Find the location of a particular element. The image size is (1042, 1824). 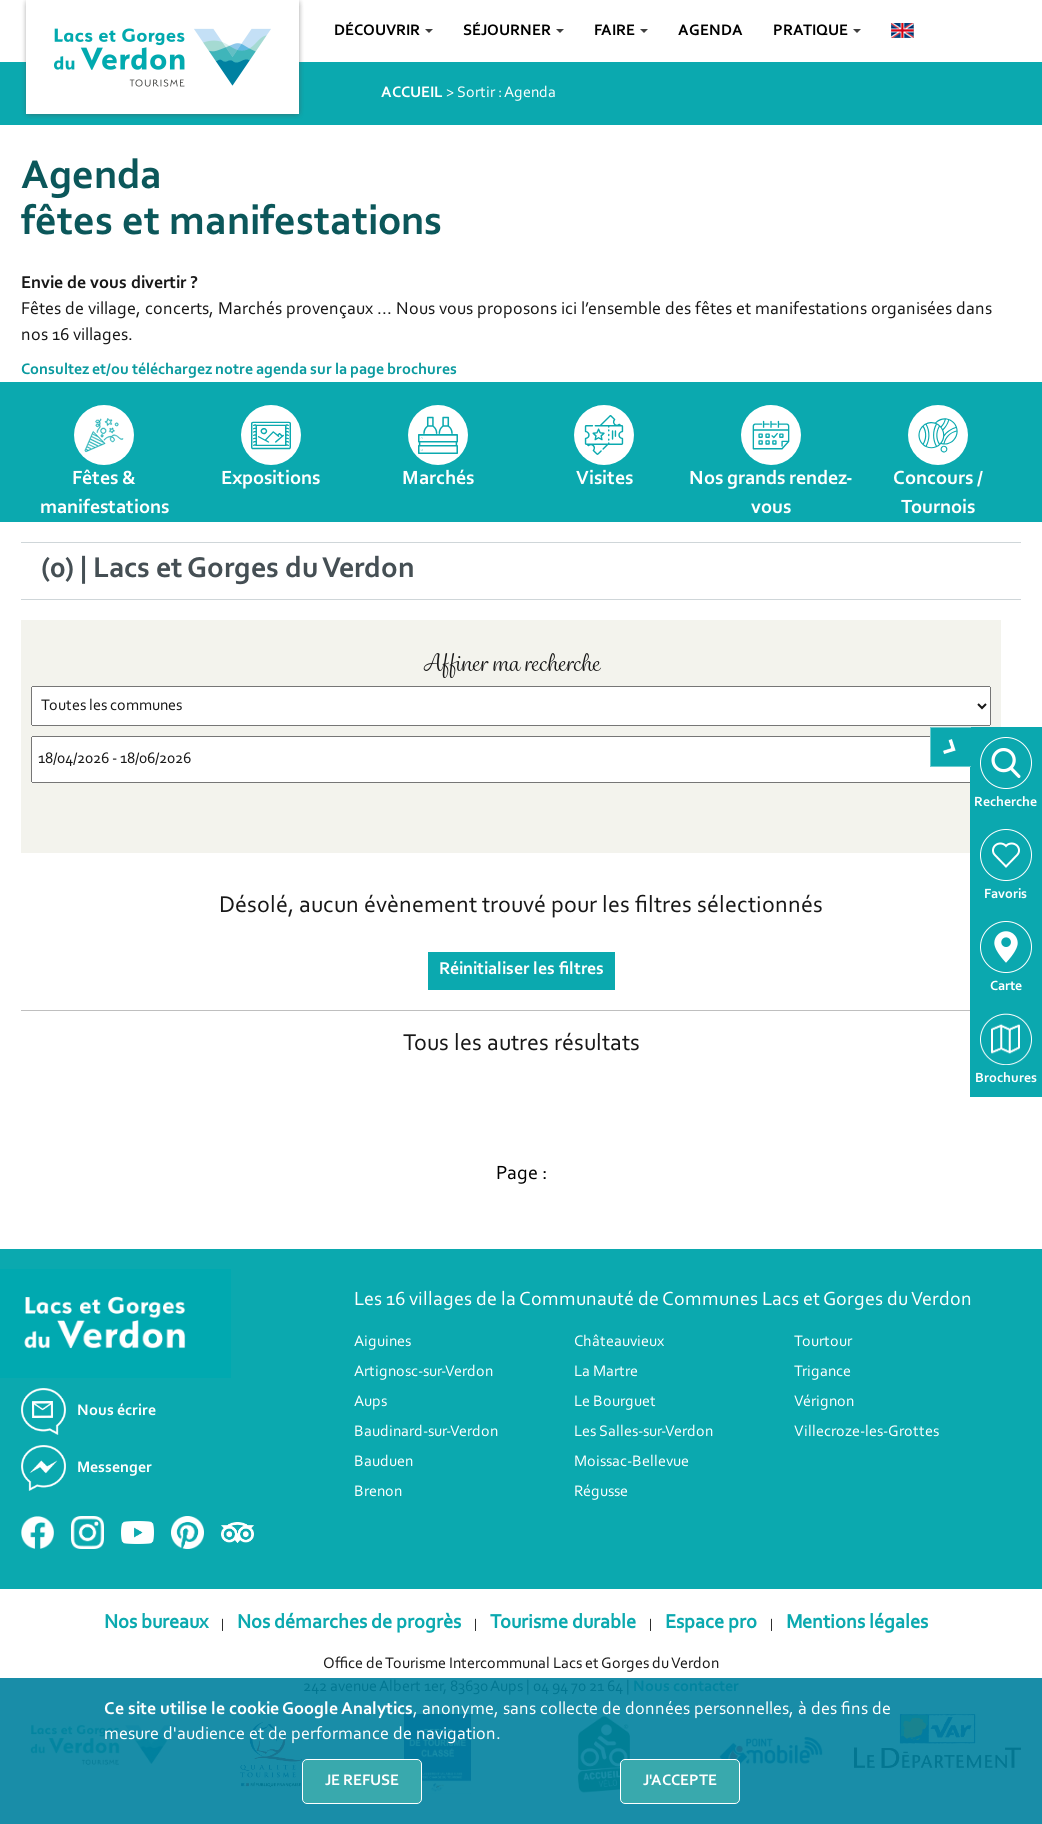

Tourisme durable is located at coordinates (563, 1623).